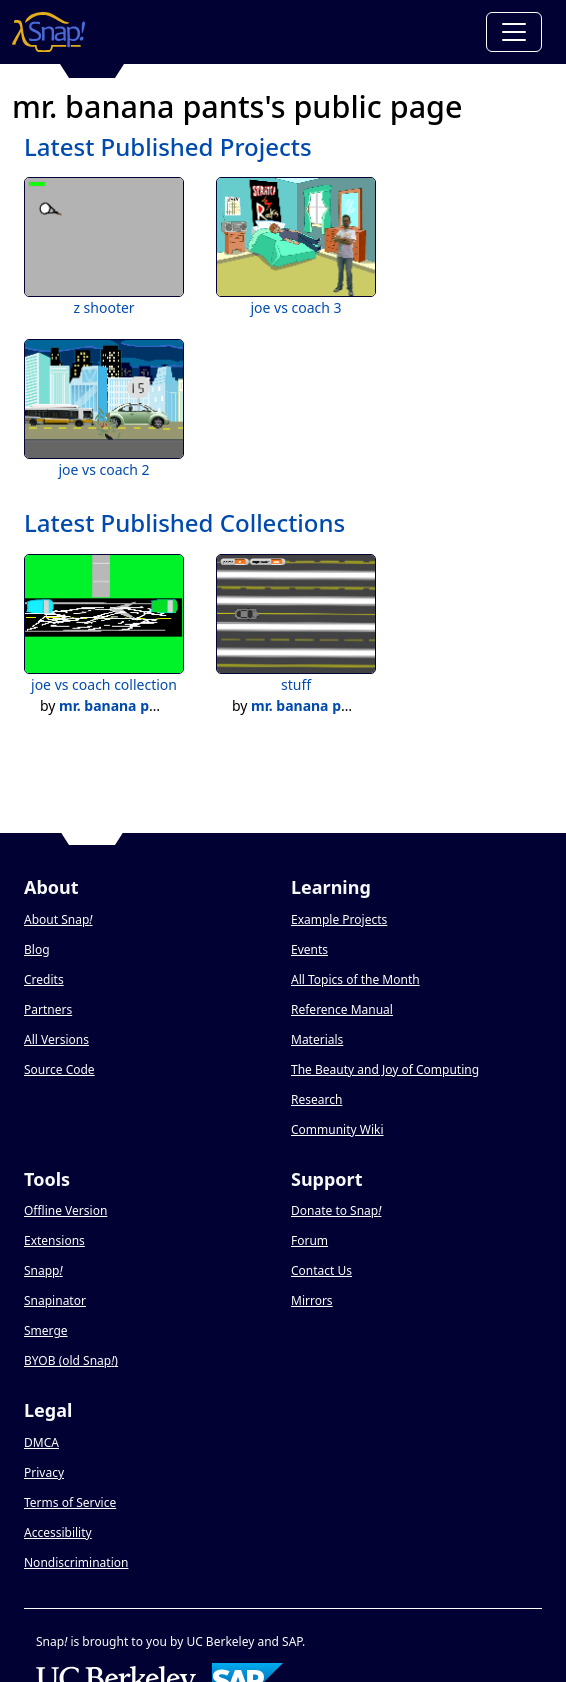 This screenshot has height=1682, width=566. What do you see at coordinates (65, 1210) in the screenshot?
I see `Offline Version` at bounding box center [65, 1210].